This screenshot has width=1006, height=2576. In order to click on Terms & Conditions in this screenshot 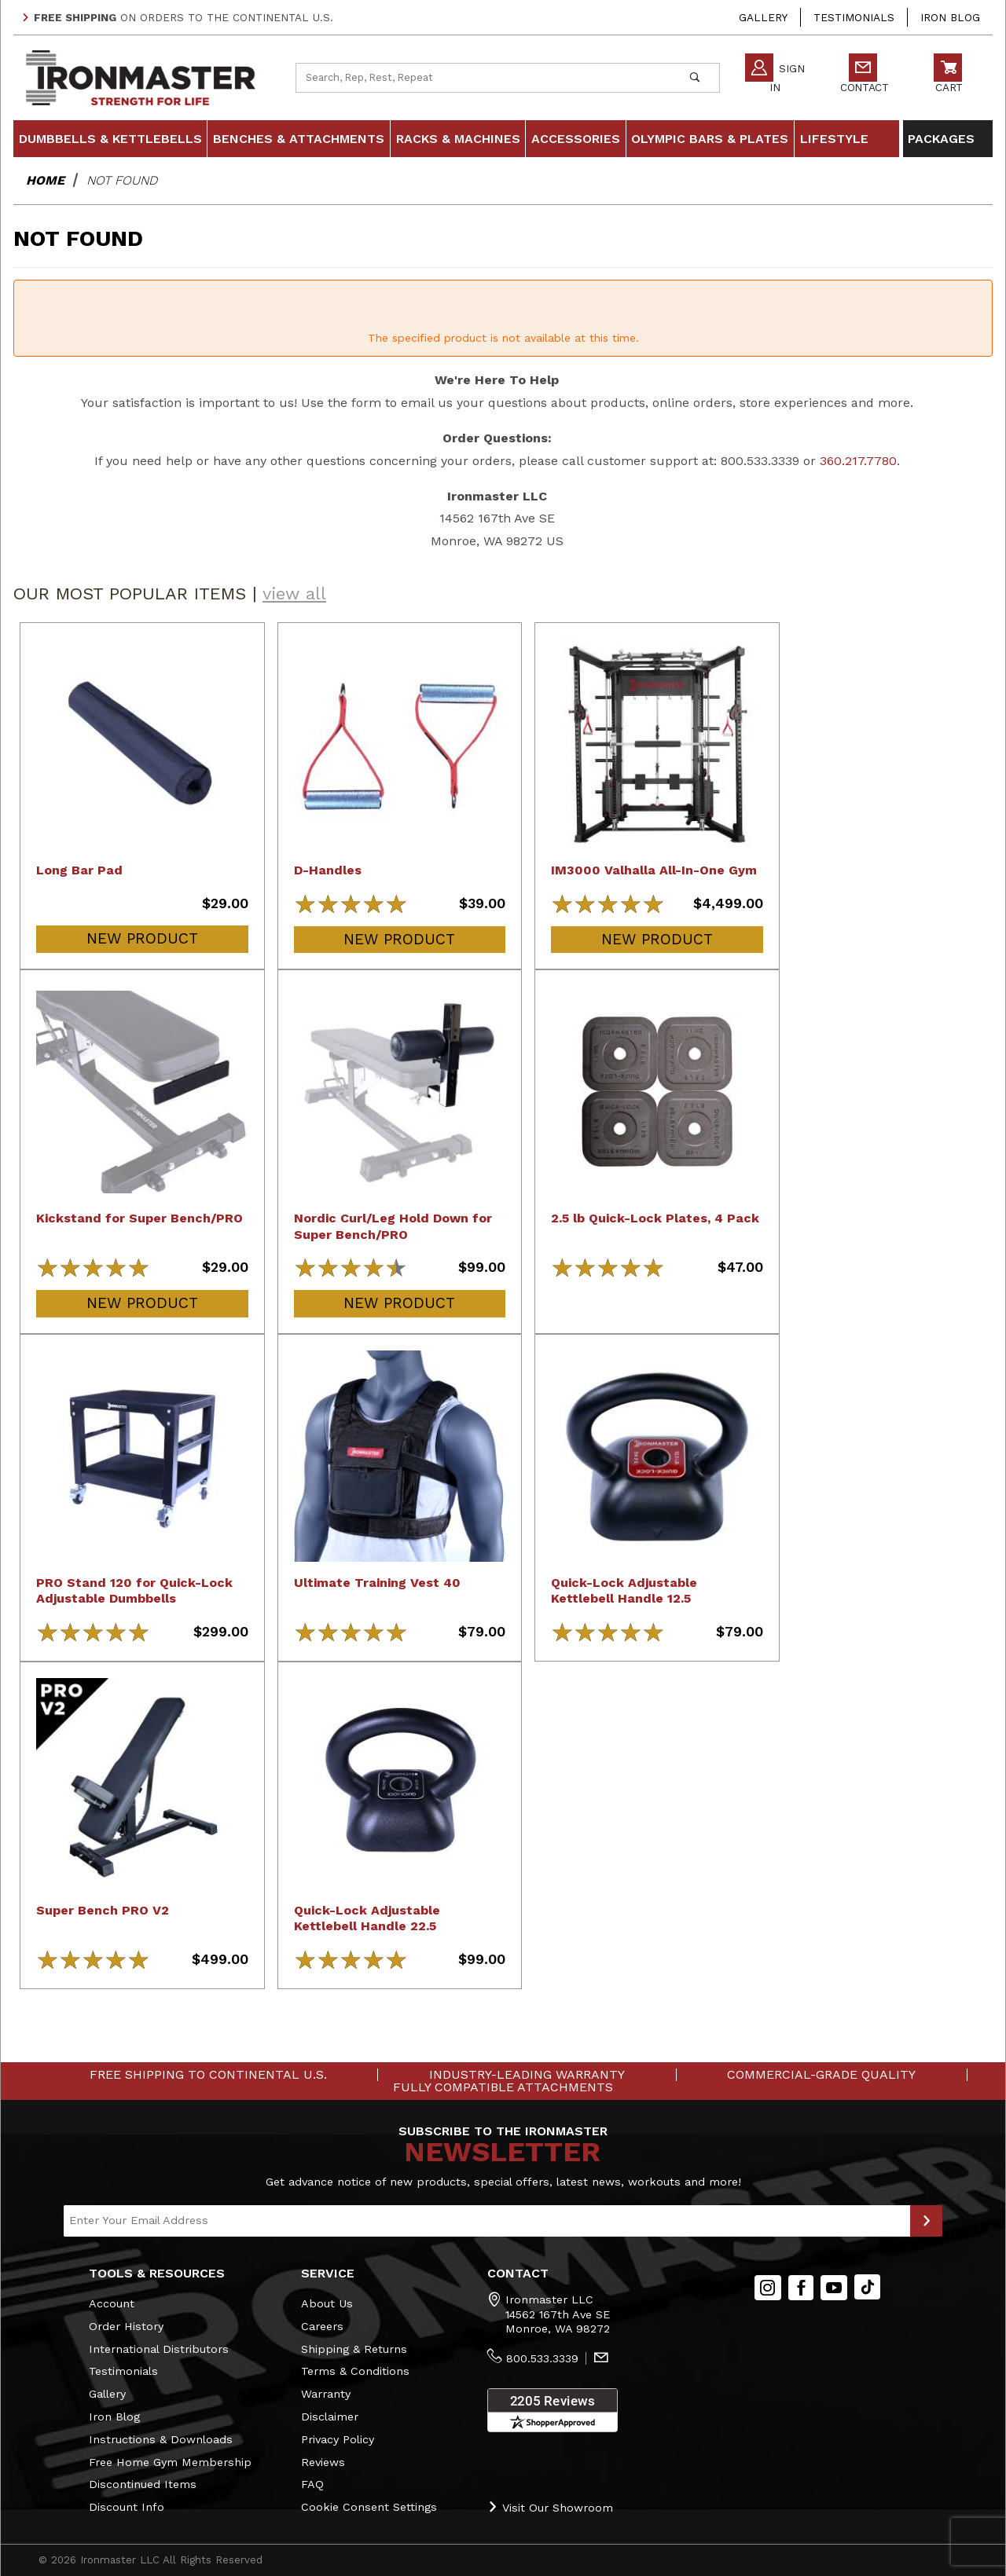, I will do `click(355, 2371)`.